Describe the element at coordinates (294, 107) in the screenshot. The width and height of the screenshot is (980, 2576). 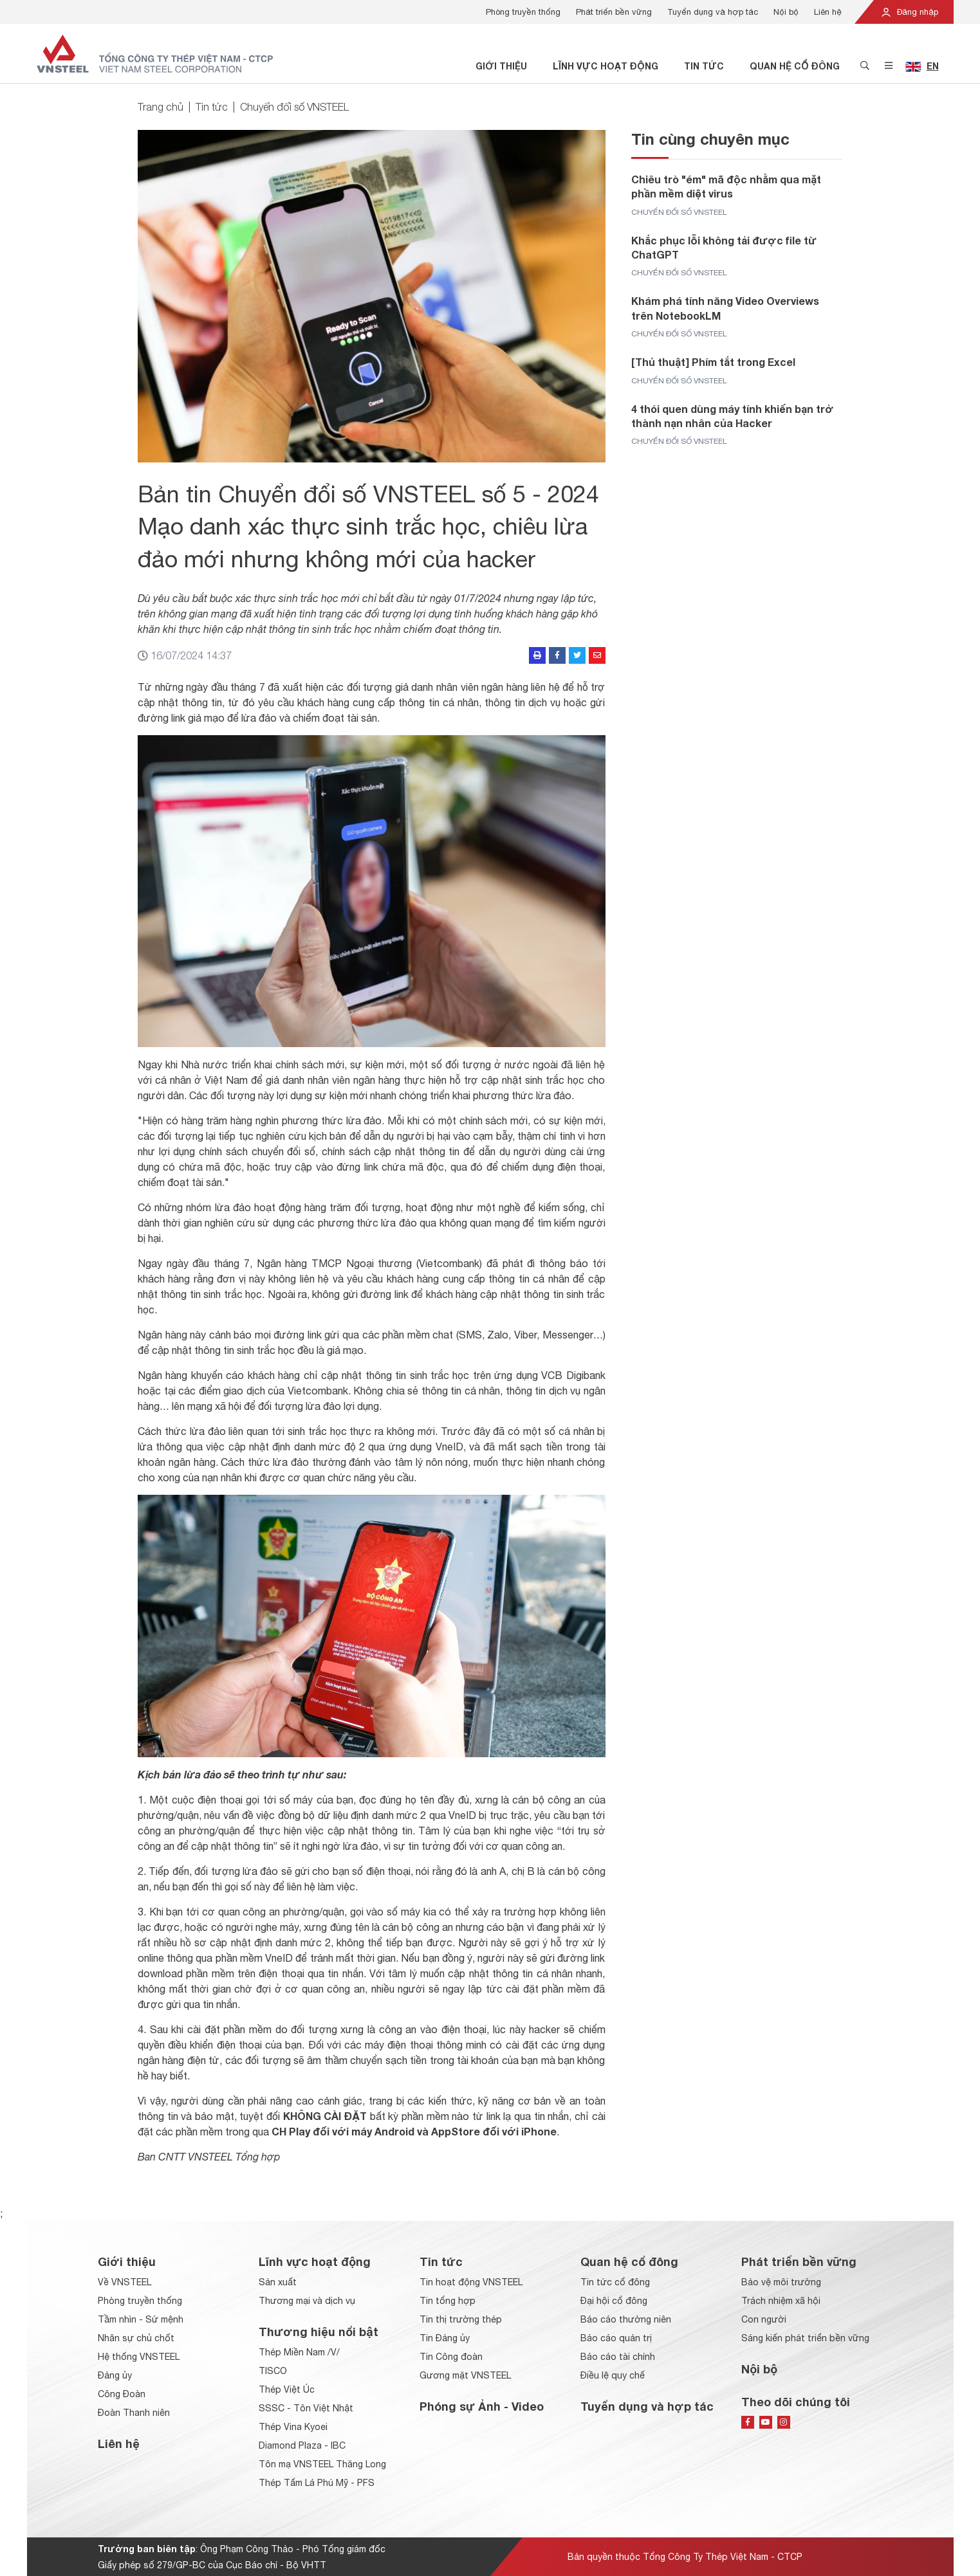
I see `Chuyển đổi số VNSTEEL` at that location.